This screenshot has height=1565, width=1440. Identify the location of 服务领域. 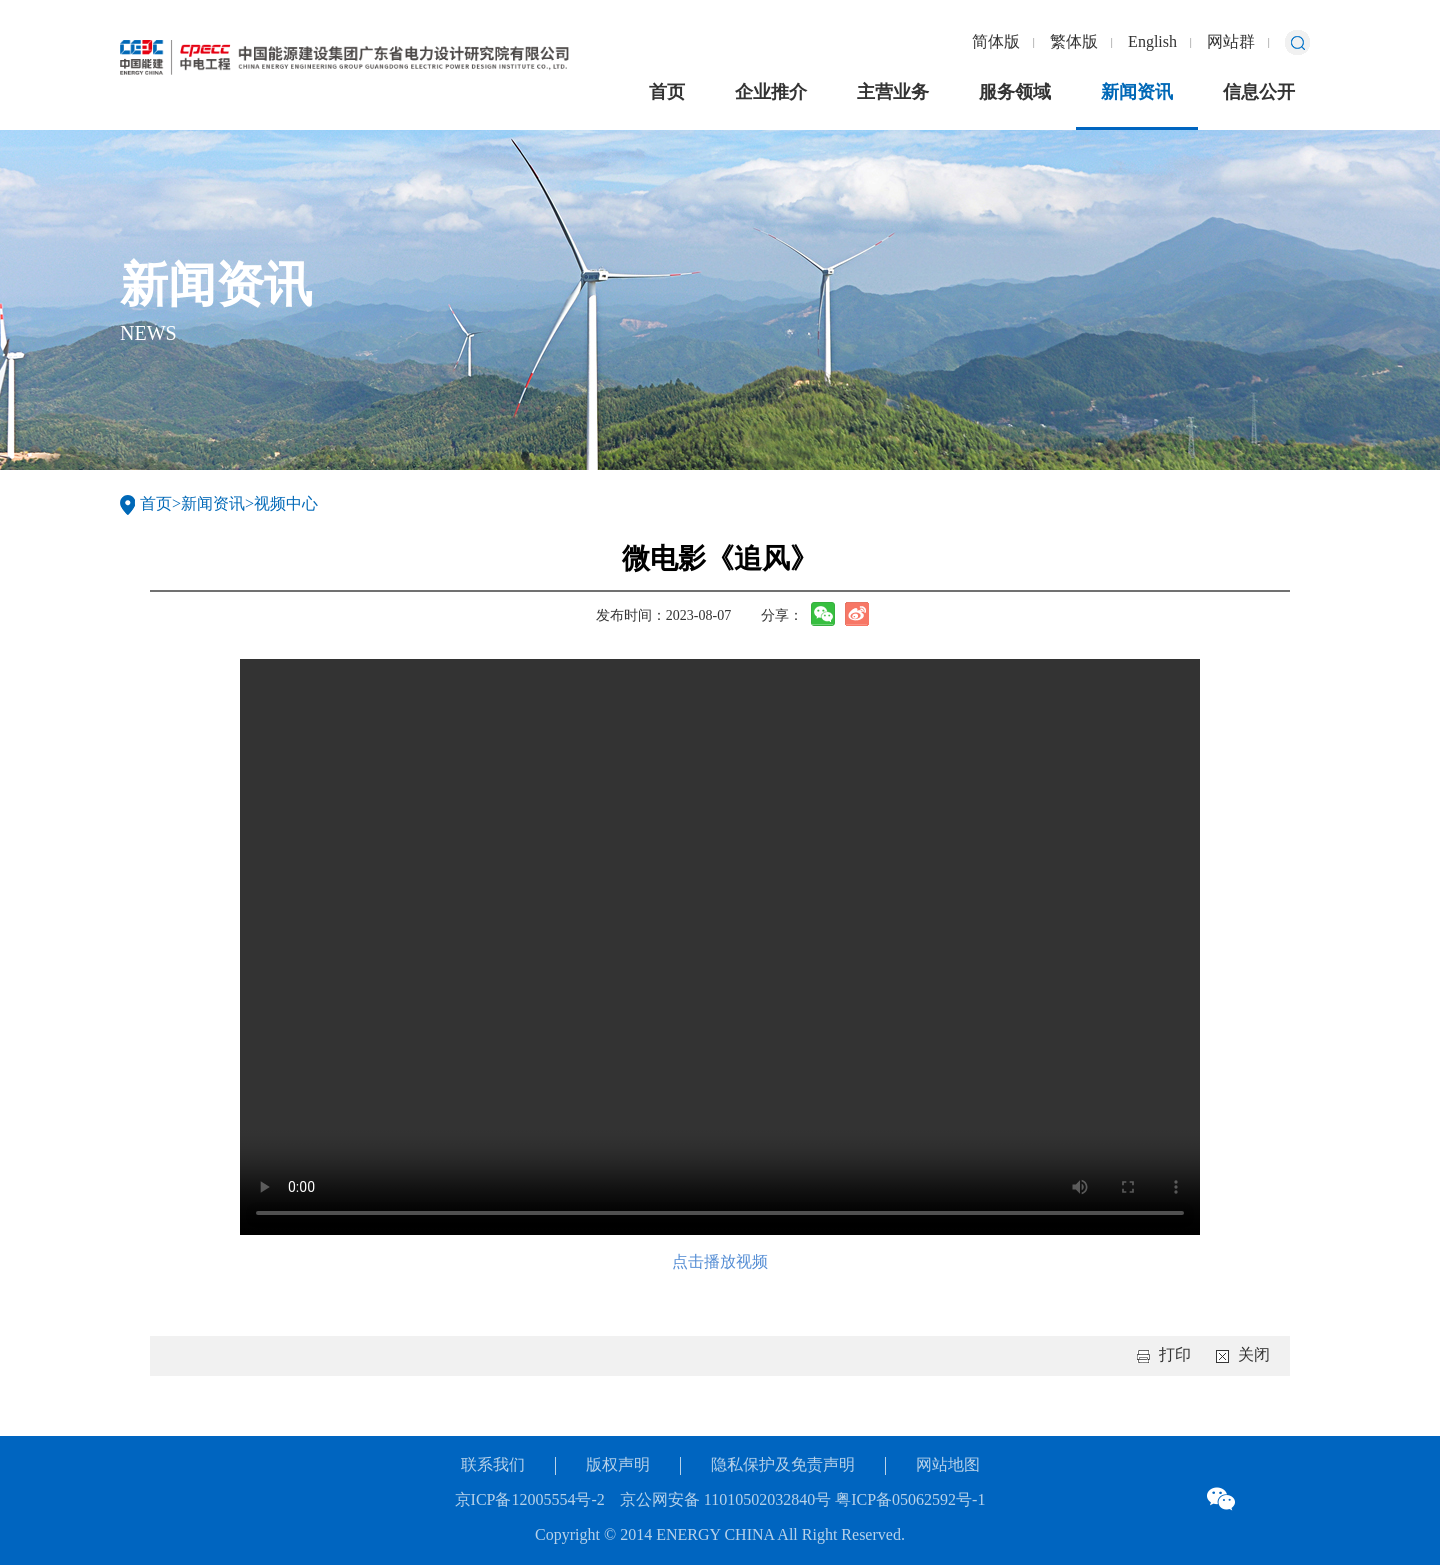
(1015, 93).